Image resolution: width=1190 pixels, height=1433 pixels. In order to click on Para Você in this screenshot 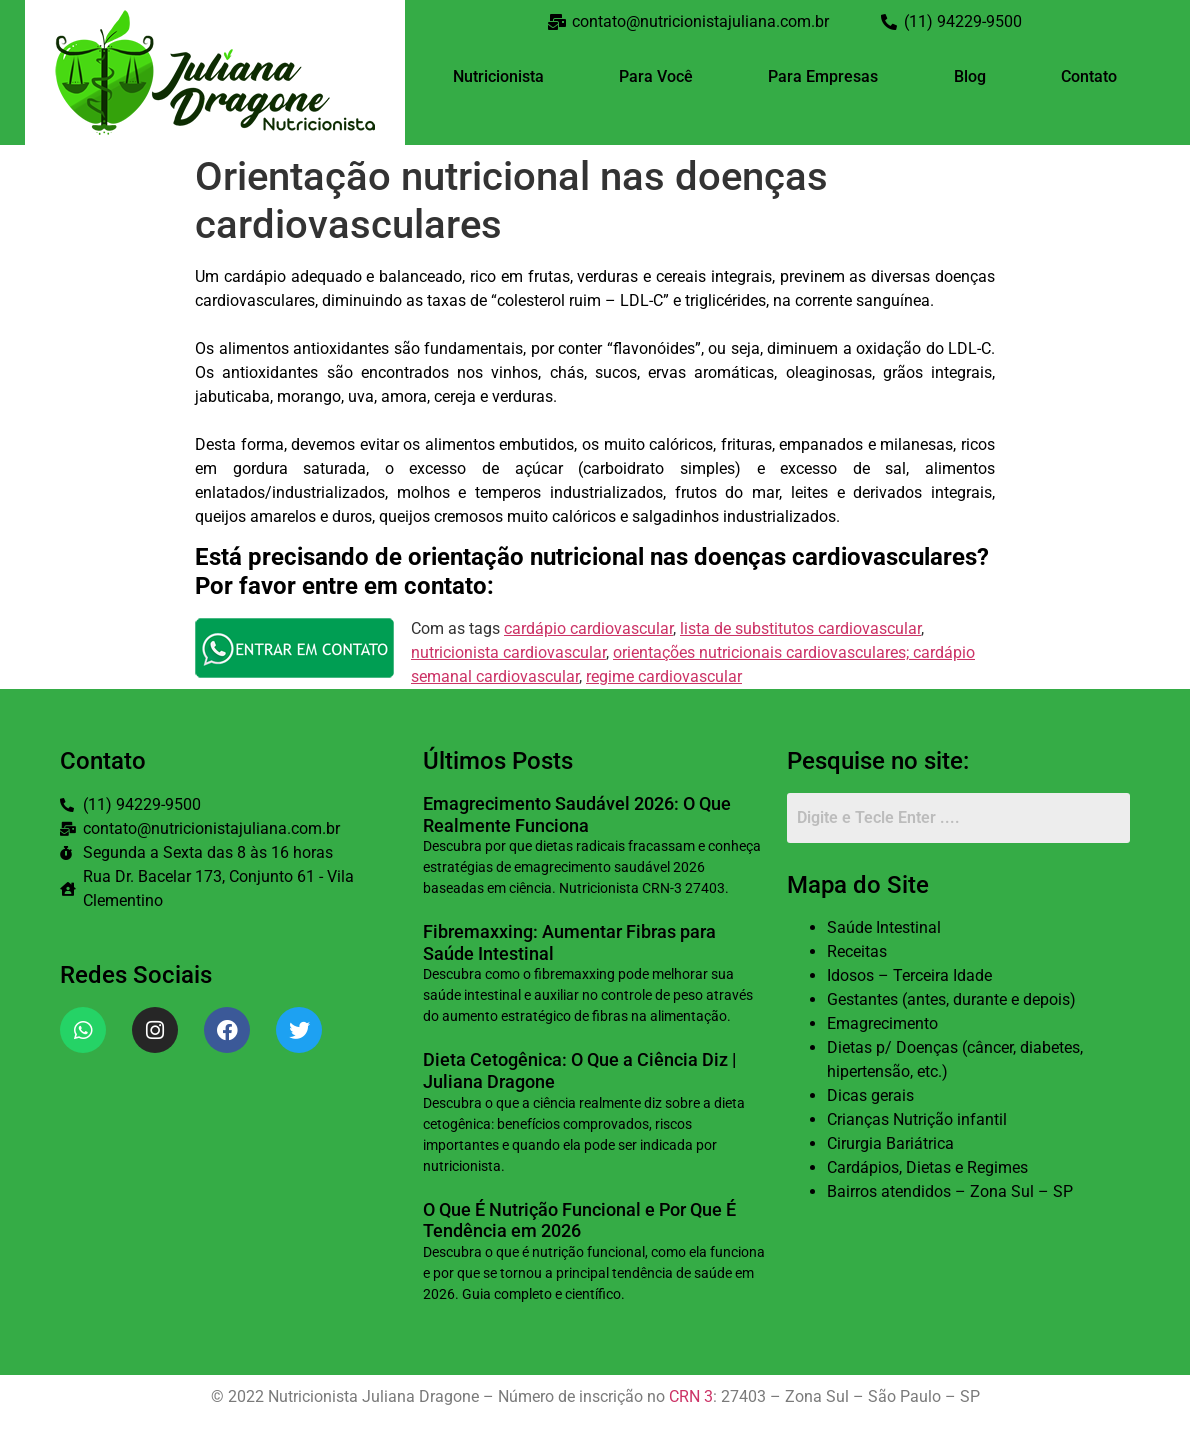, I will do `click(656, 76)`.